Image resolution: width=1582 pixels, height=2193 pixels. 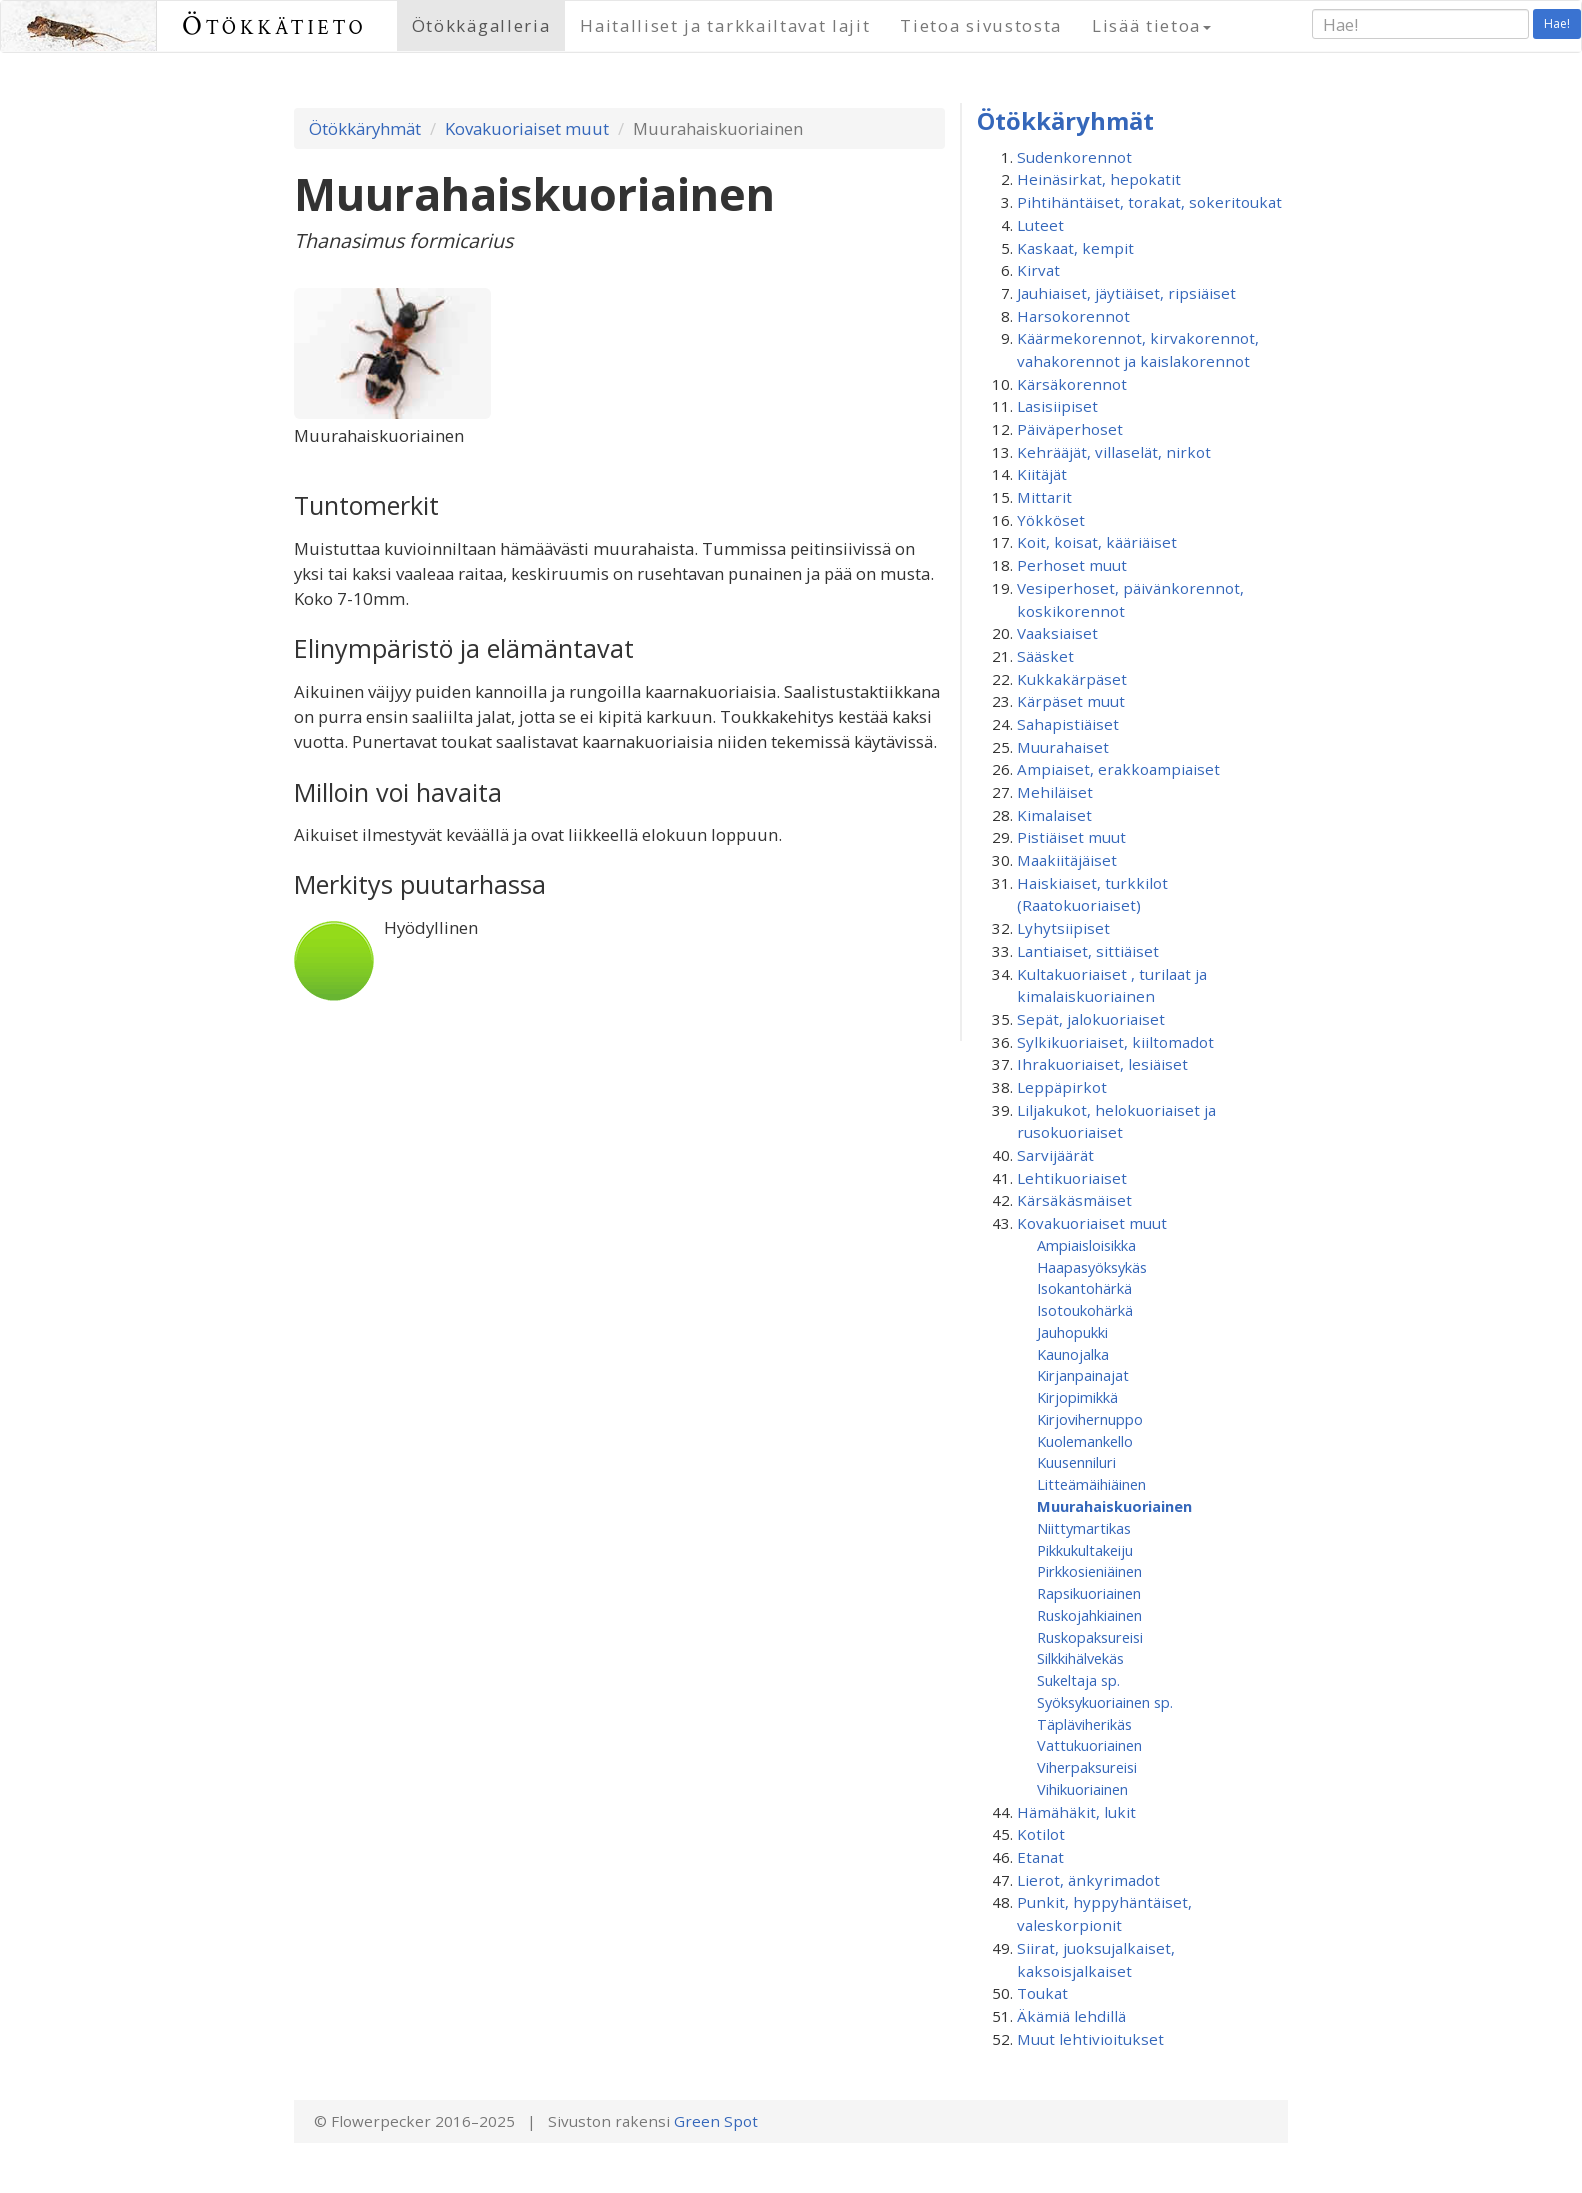 What do you see at coordinates (1090, 2039) in the screenshot?
I see `Muut lehtivioitukset` at bounding box center [1090, 2039].